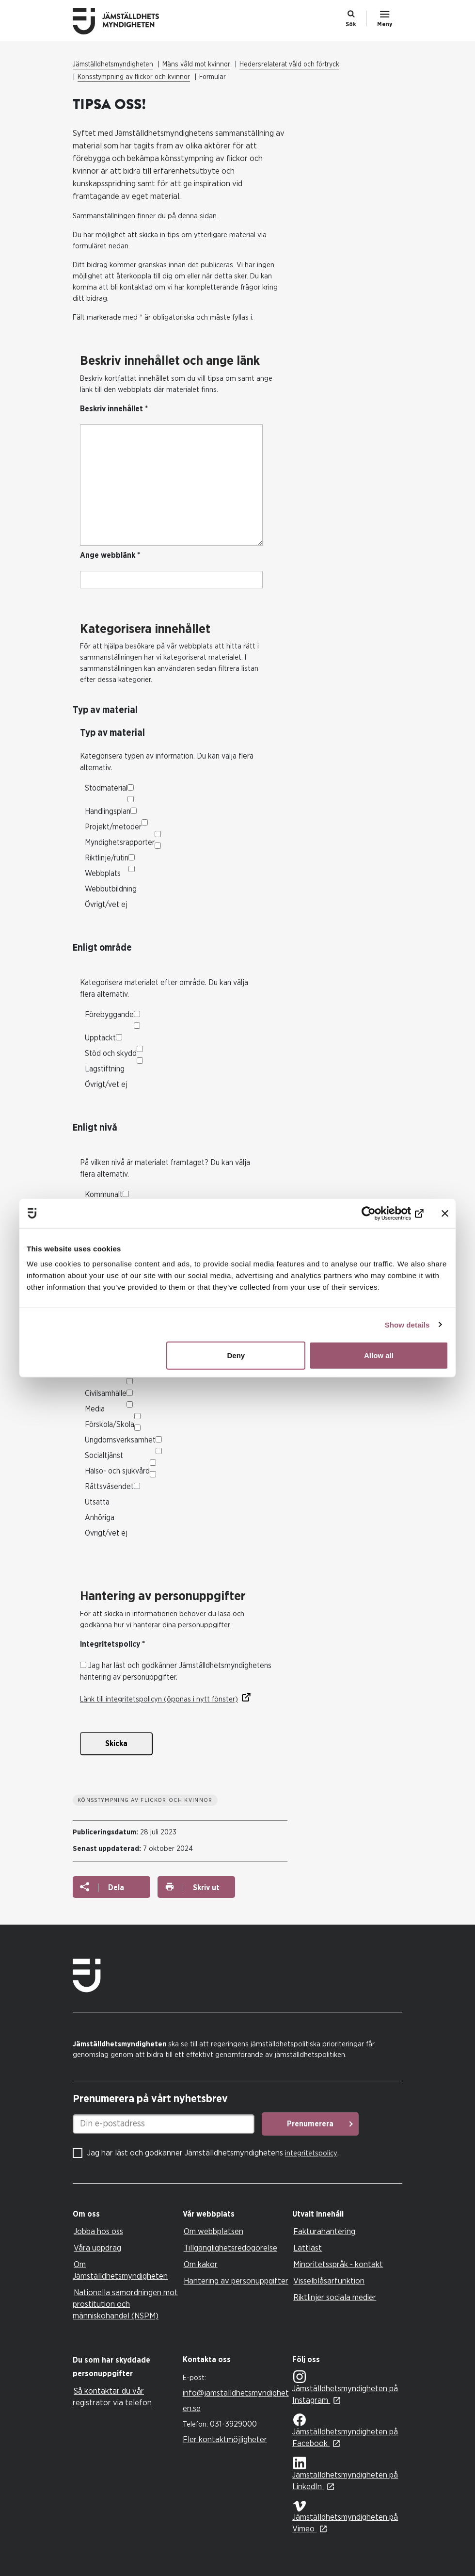 Image resolution: width=475 pixels, height=2576 pixels. I want to click on Riktlinjer sociala medier, so click(334, 2297).